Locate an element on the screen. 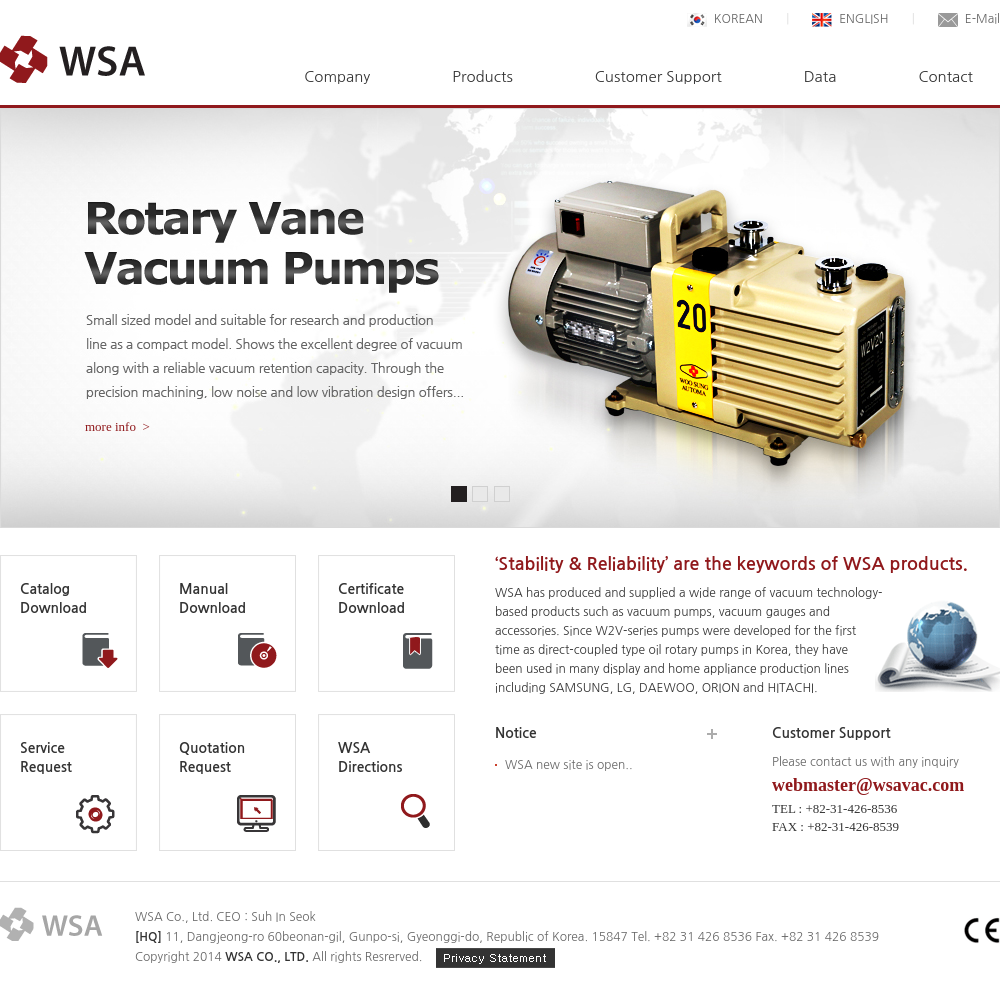 The width and height of the screenshot is (1000, 993). Company is located at coordinates (337, 76).